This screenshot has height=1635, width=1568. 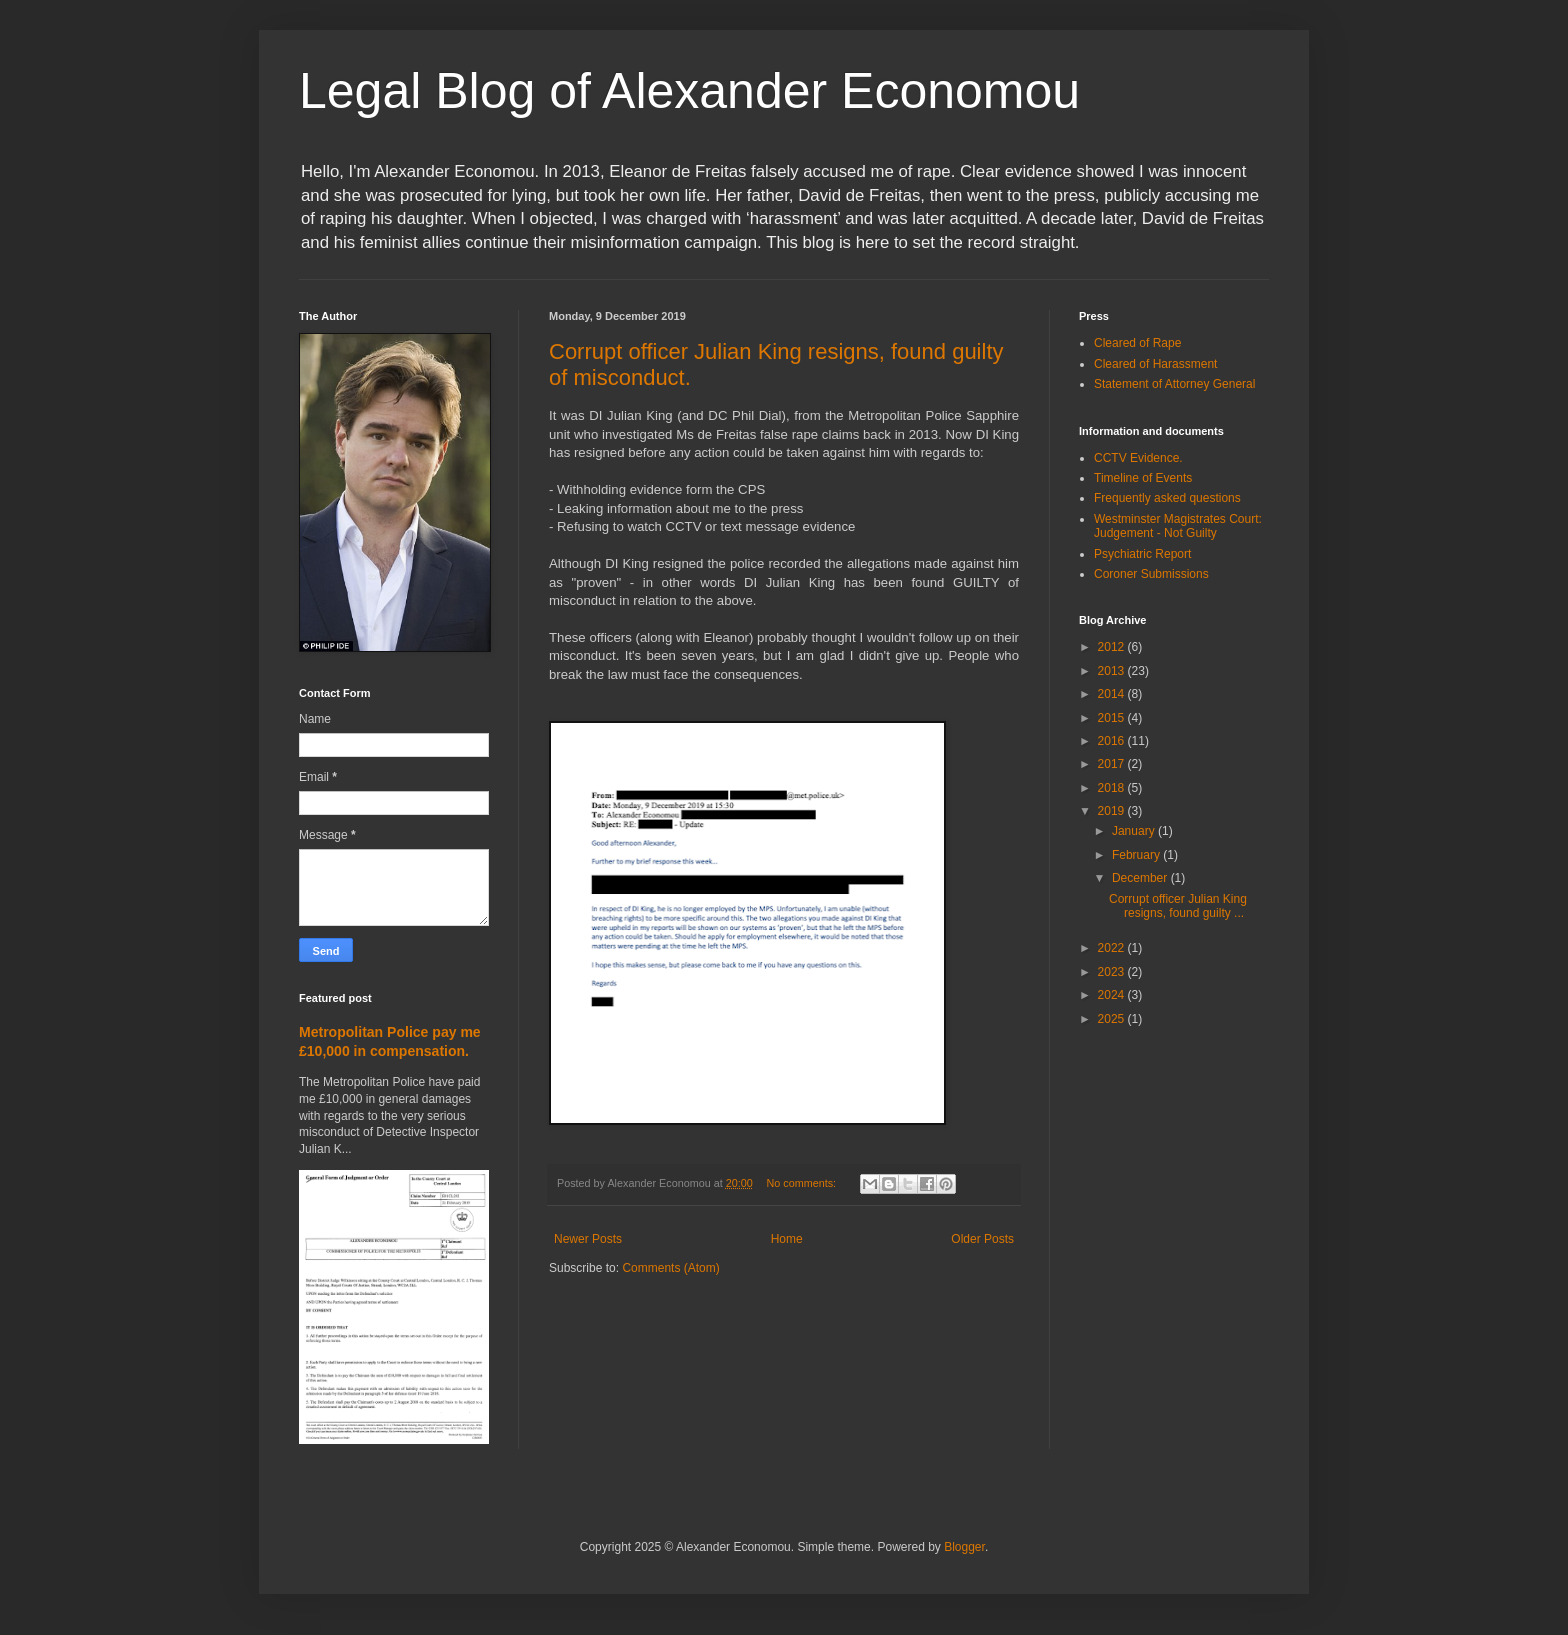 I want to click on Blogger, so click(x=964, y=1547).